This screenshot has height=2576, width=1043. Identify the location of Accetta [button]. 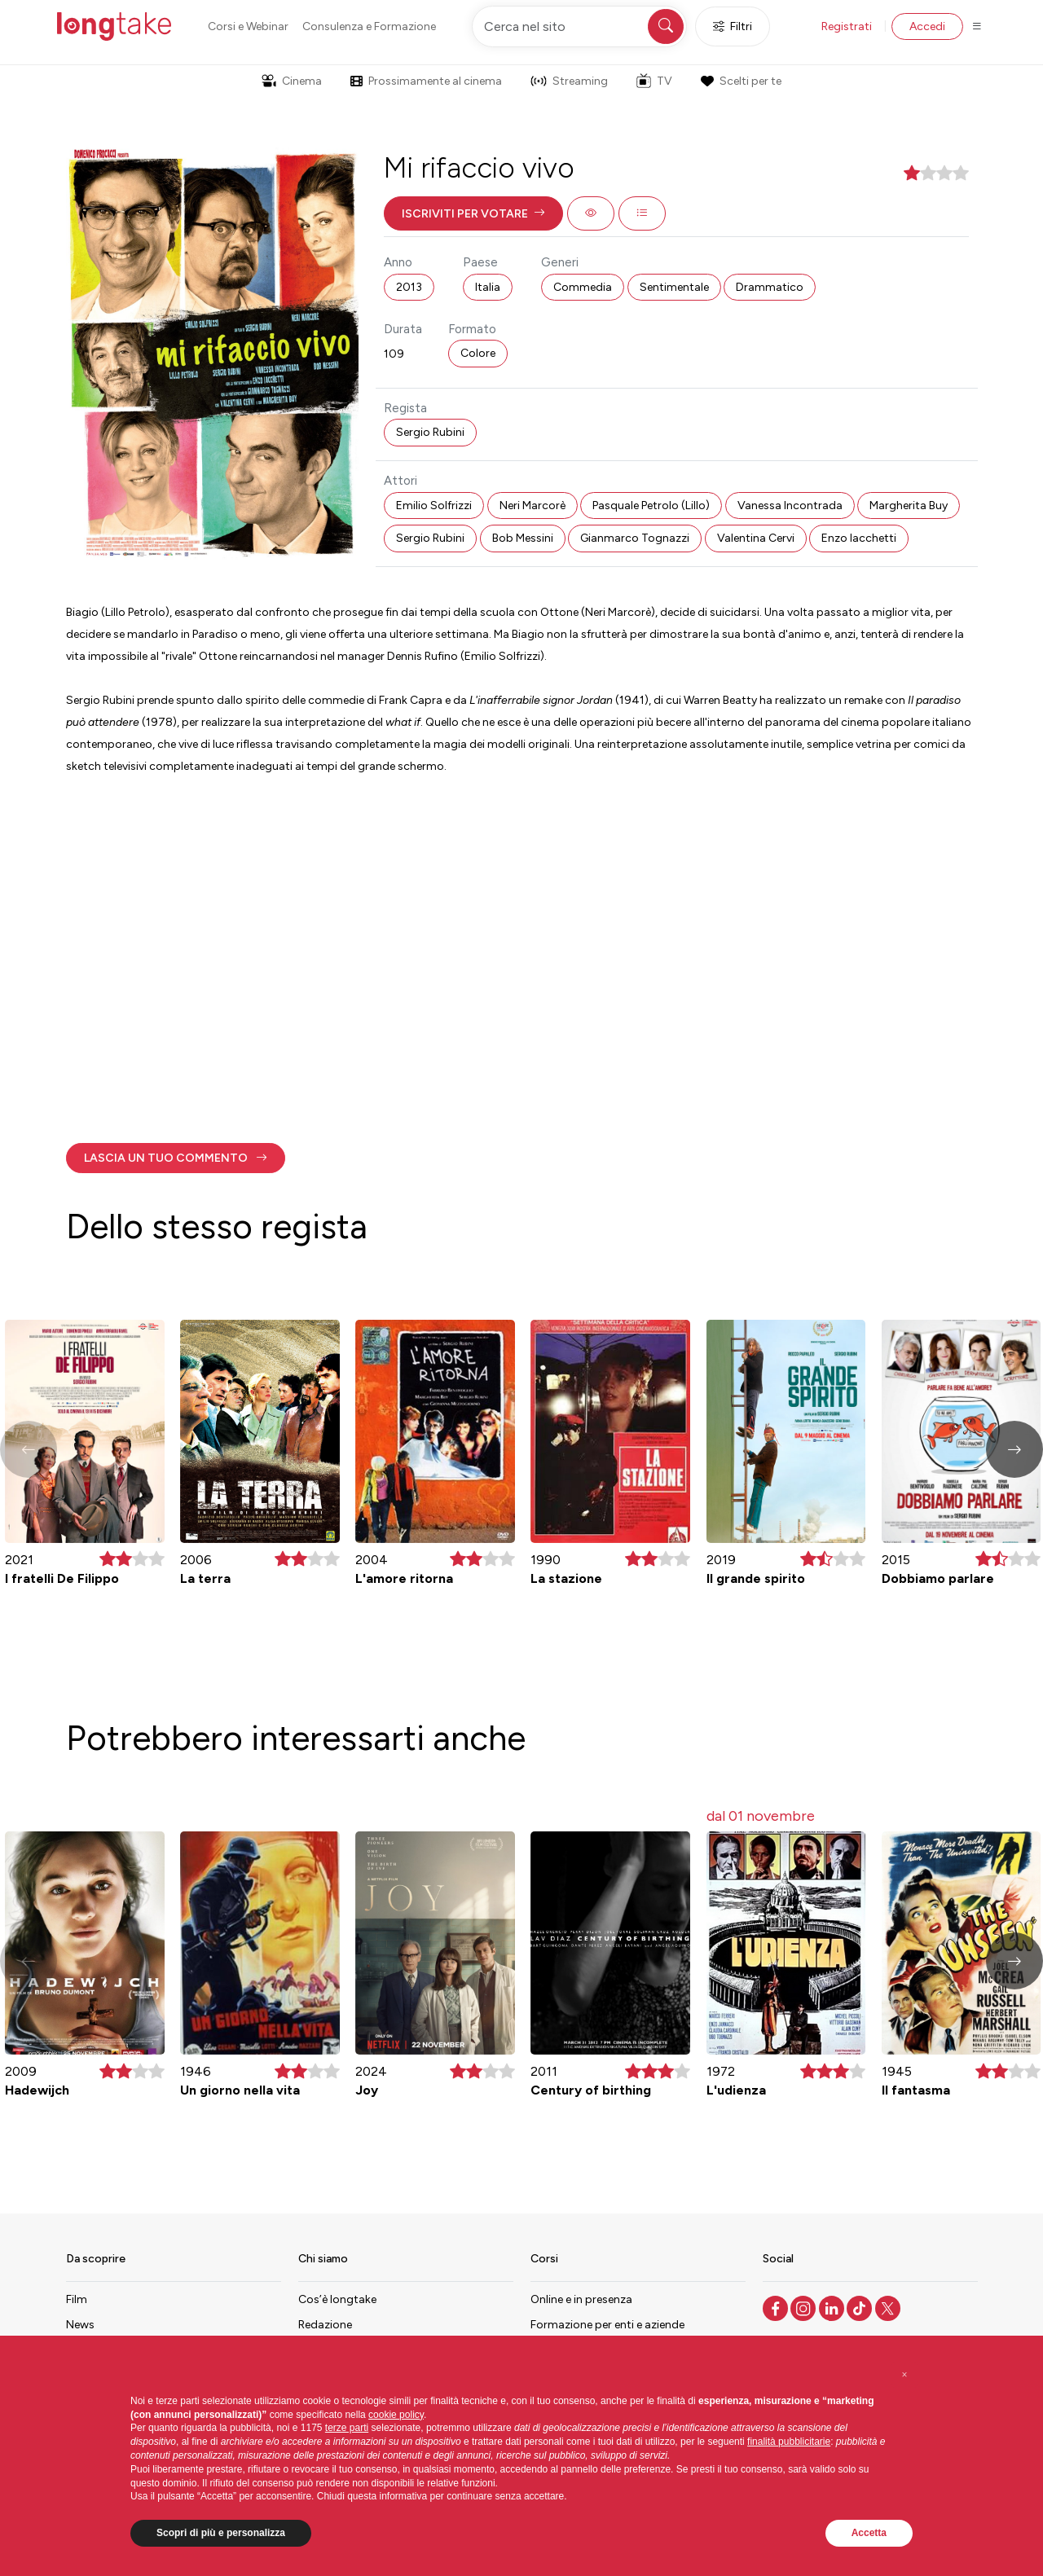
(869, 2533).